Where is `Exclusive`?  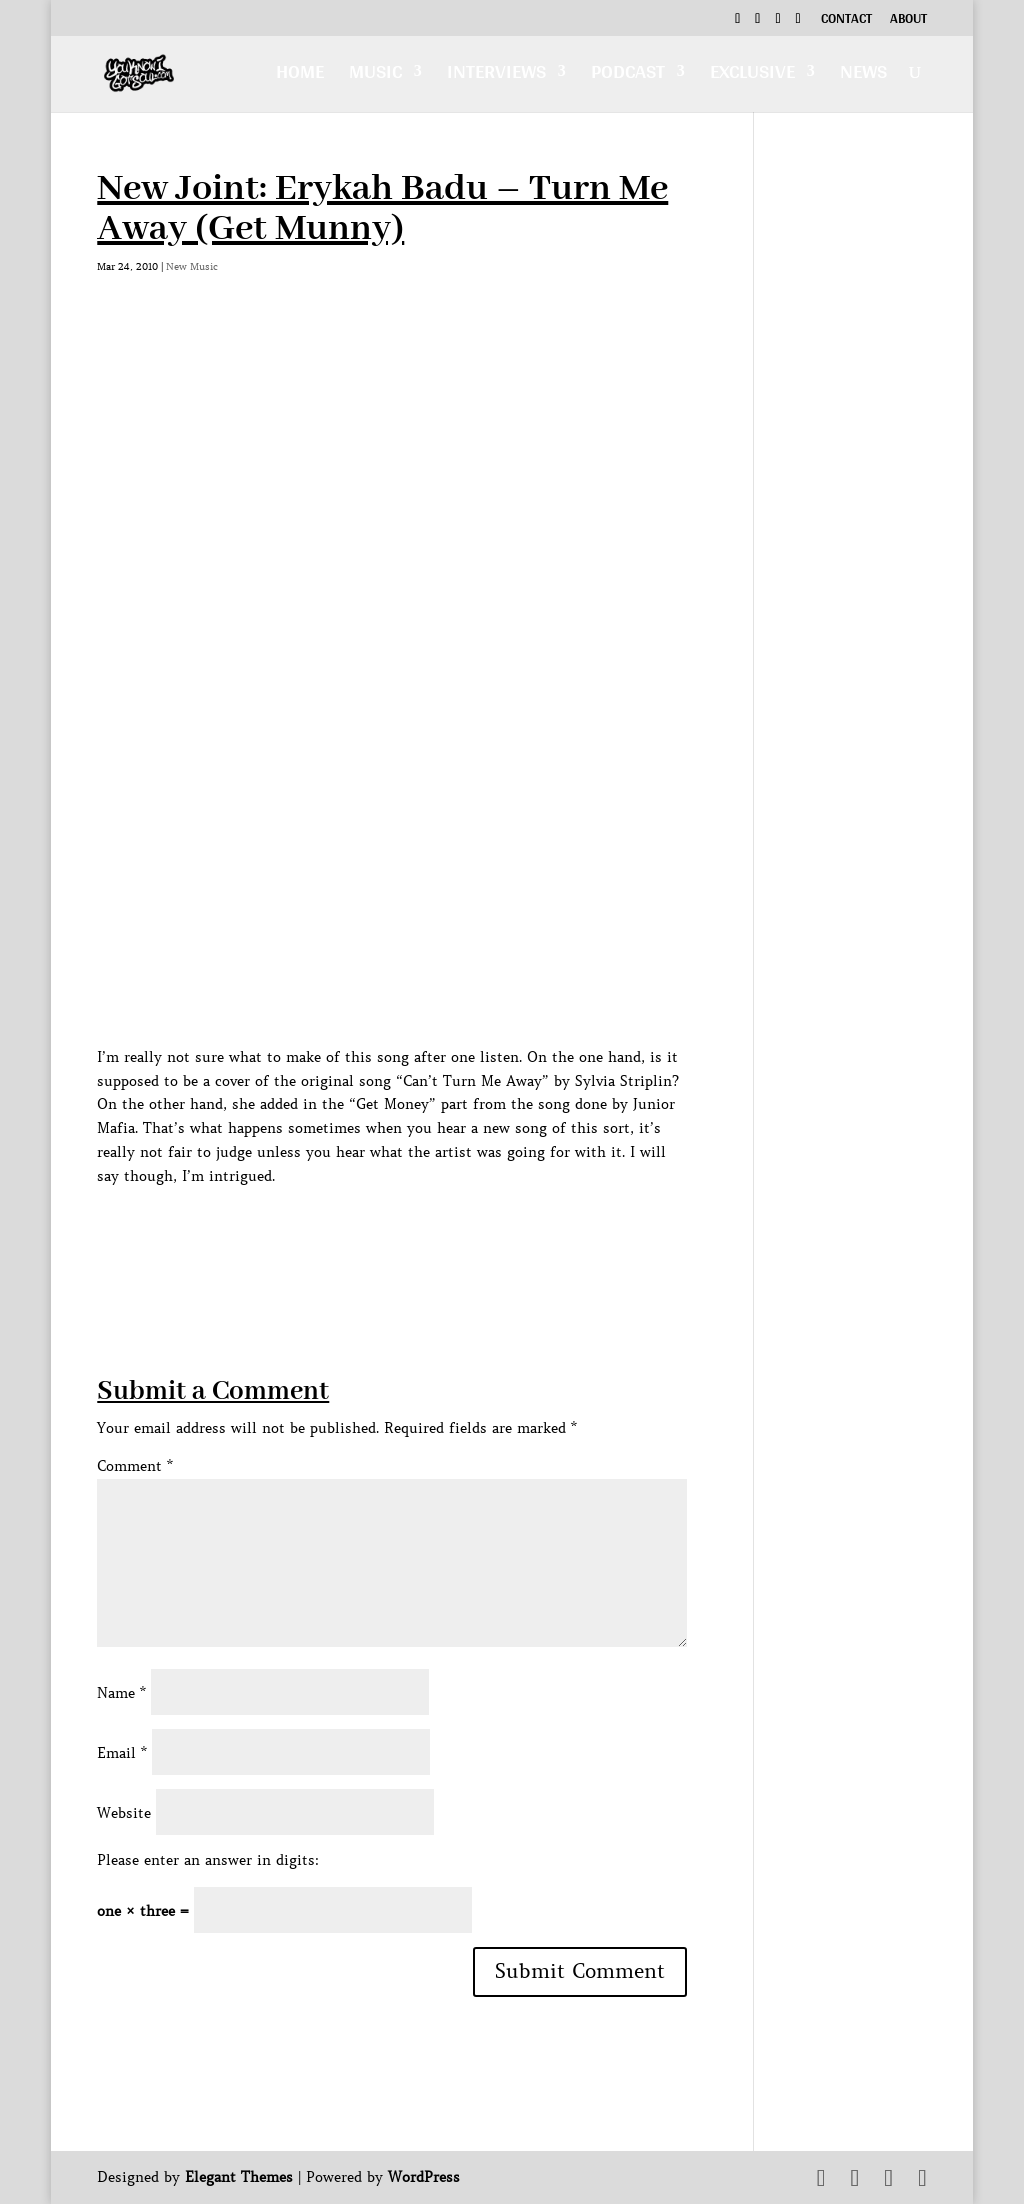
Exclusive is located at coordinates (752, 76).